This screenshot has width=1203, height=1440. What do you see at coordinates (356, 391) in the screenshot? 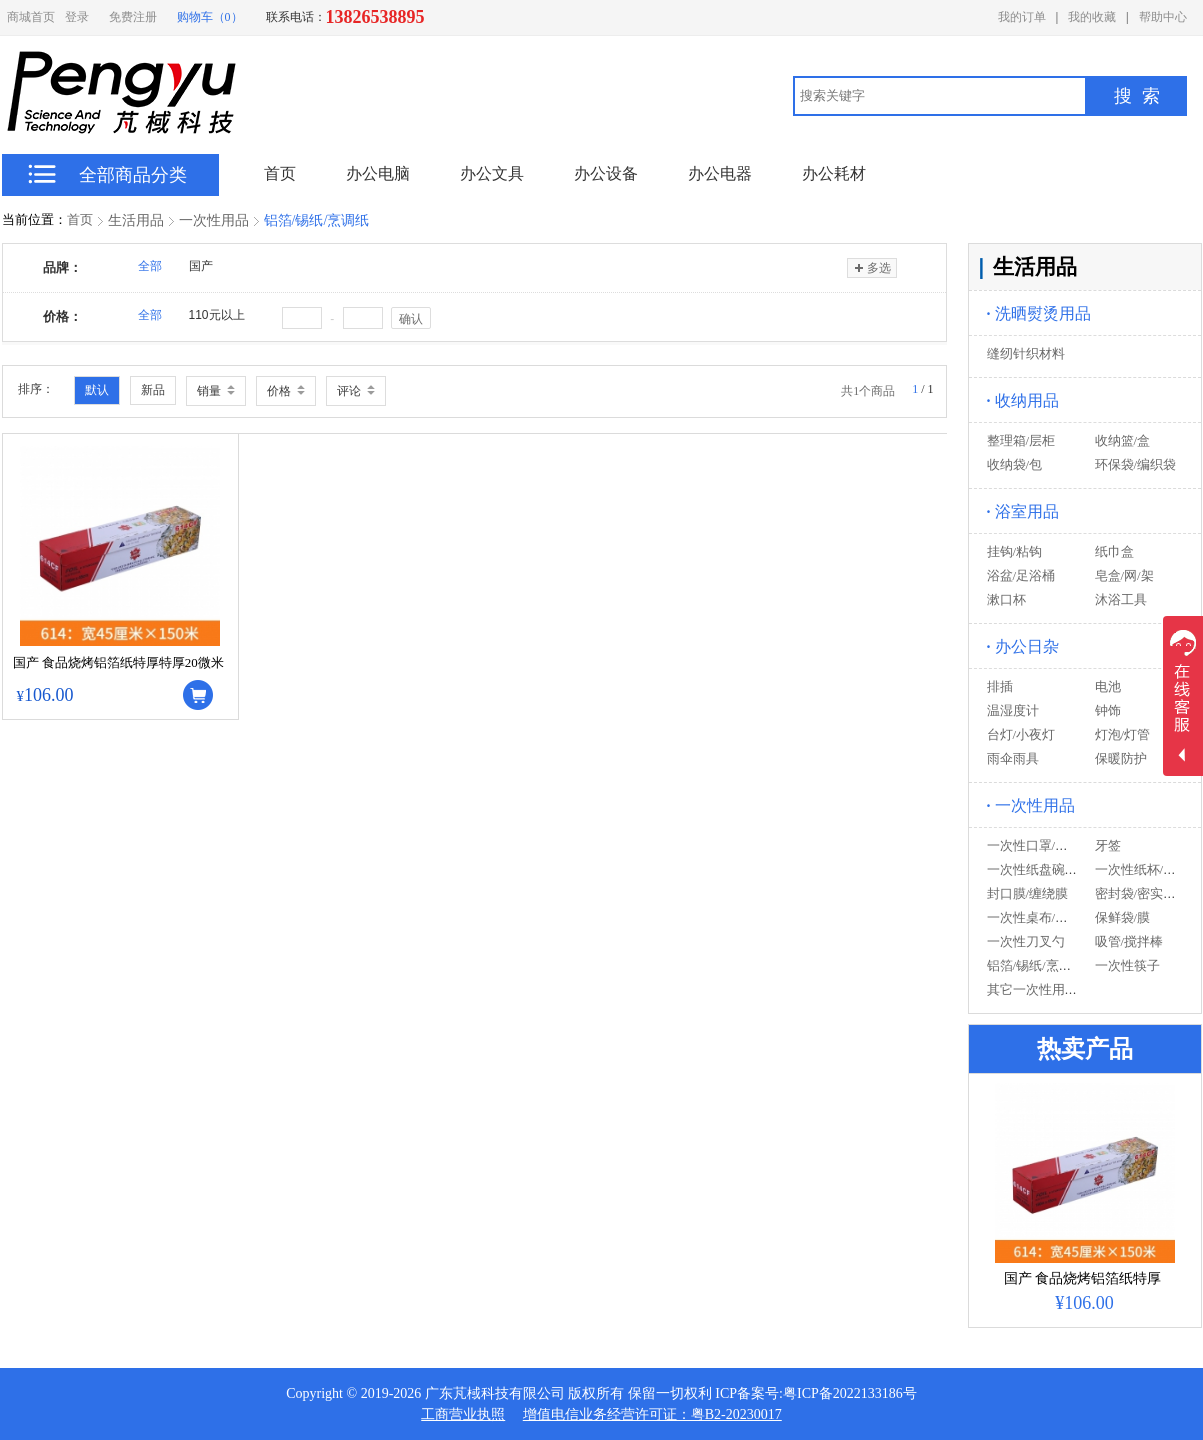
I see `评论` at bounding box center [356, 391].